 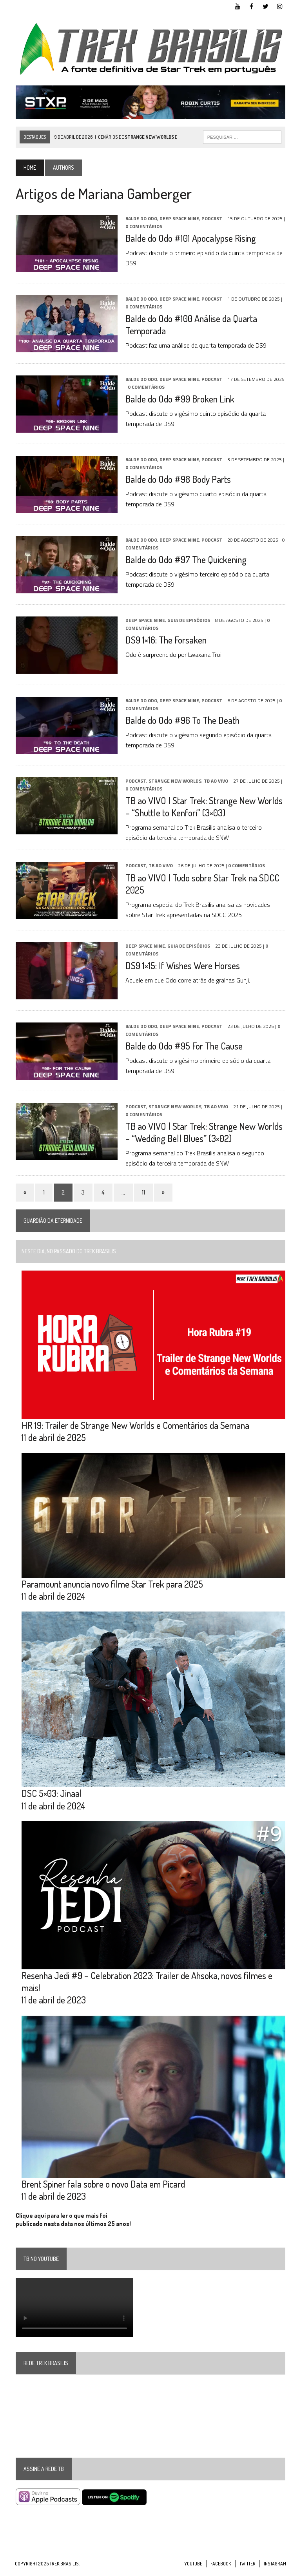 I want to click on Balde do Odo #95 For The Cause, so click(x=183, y=1046).